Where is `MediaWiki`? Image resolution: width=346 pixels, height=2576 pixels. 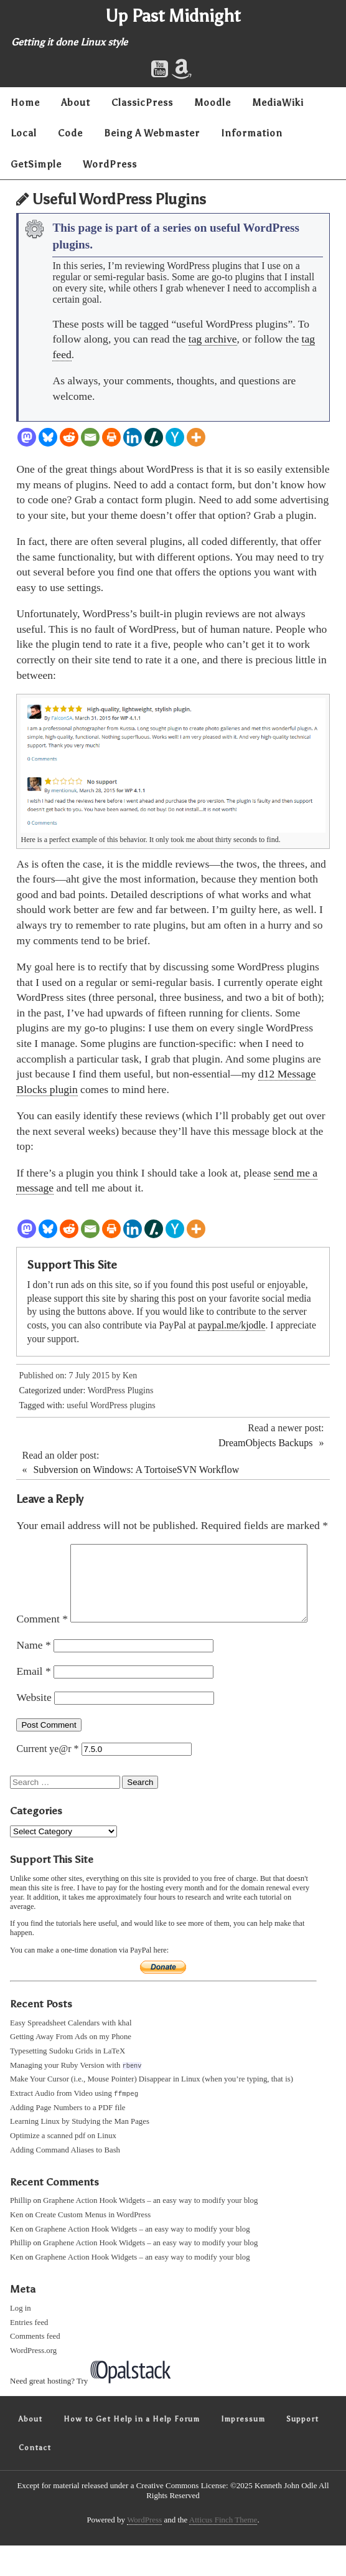 MediaWiki is located at coordinates (278, 102).